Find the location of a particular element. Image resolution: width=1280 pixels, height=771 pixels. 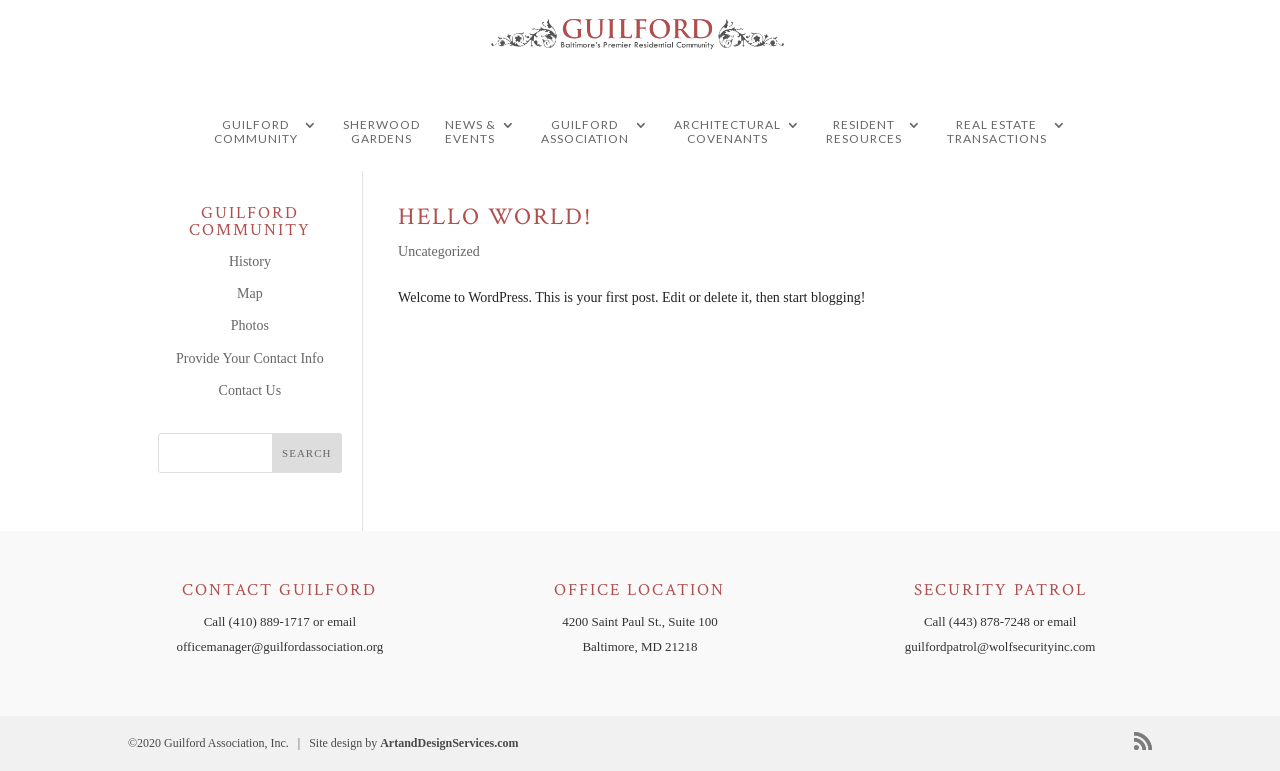

Sherwood Gardens is located at coordinates (381, 171).